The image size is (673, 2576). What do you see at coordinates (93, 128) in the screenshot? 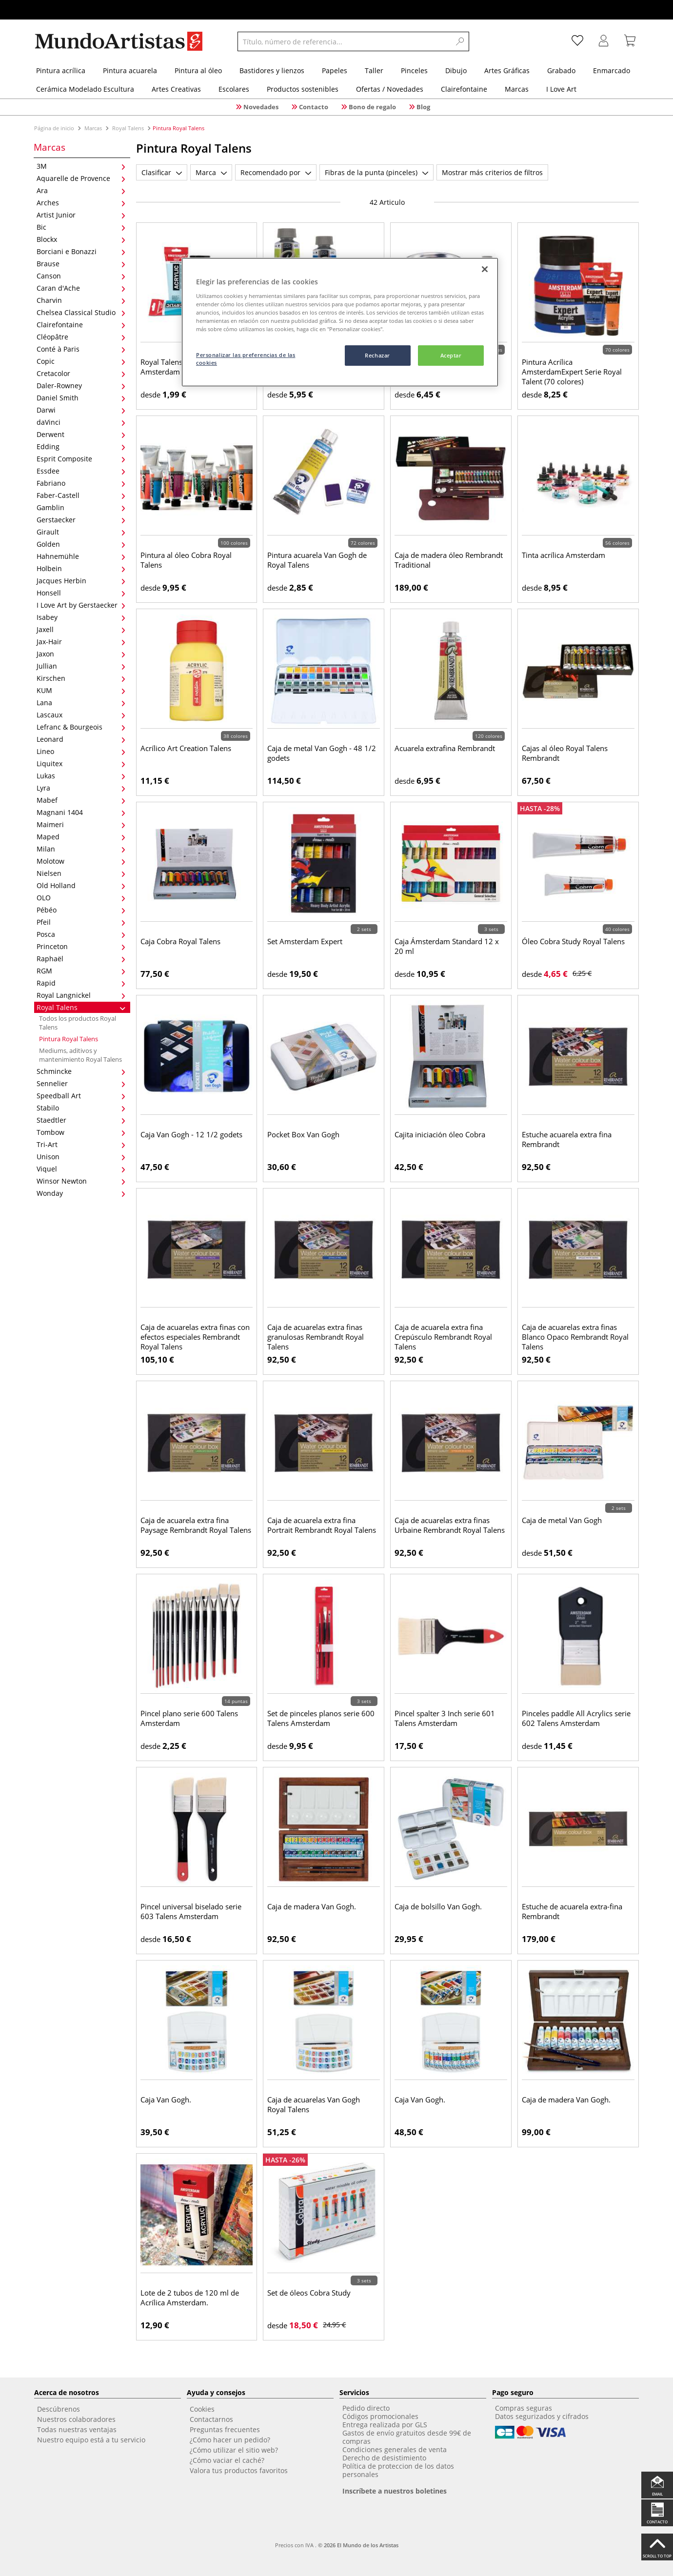
I see `Marcas` at bounding box center [93, 128].